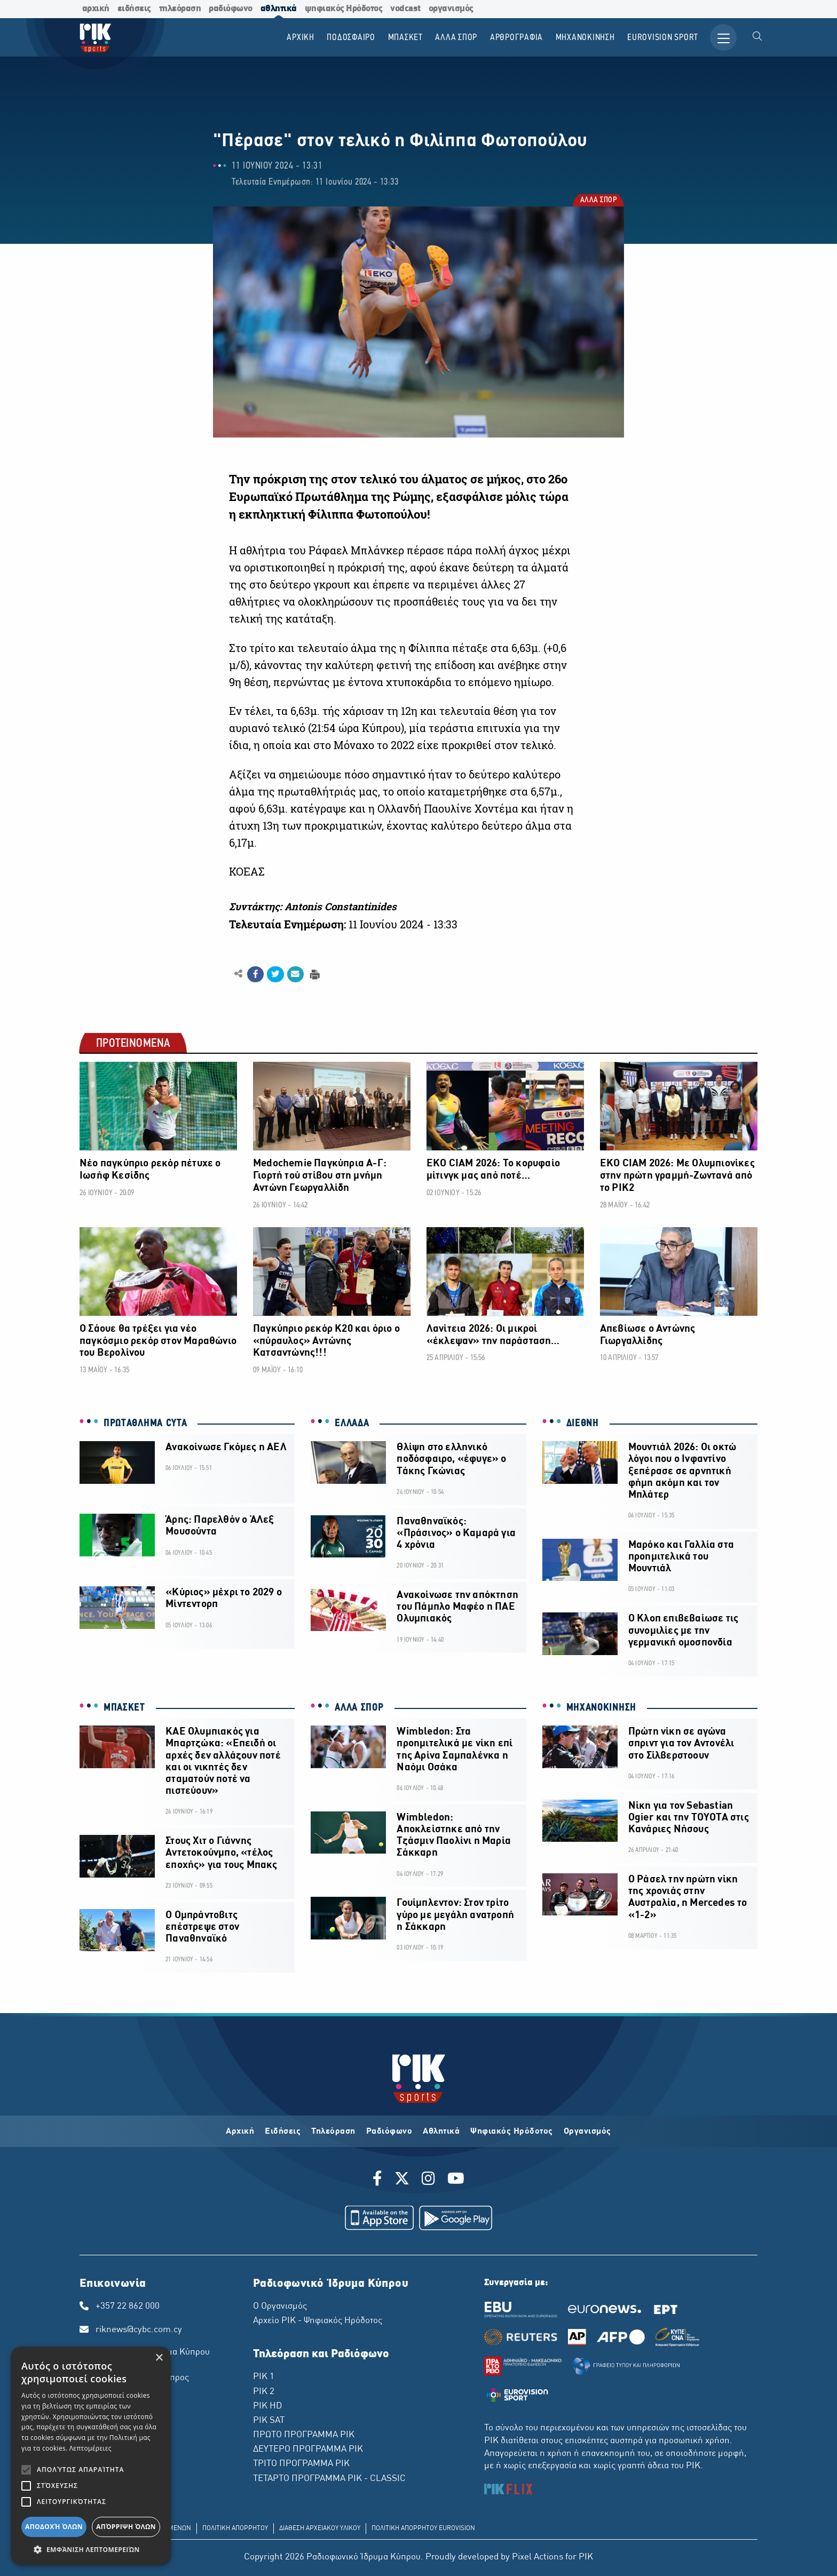 The image size is (837, 2576). Describe the element at coordinates (516, 37) in the screenshot. I see `ΑΡΘΡΟΓΡΑΦΙΑ [menuitem]` at that location.